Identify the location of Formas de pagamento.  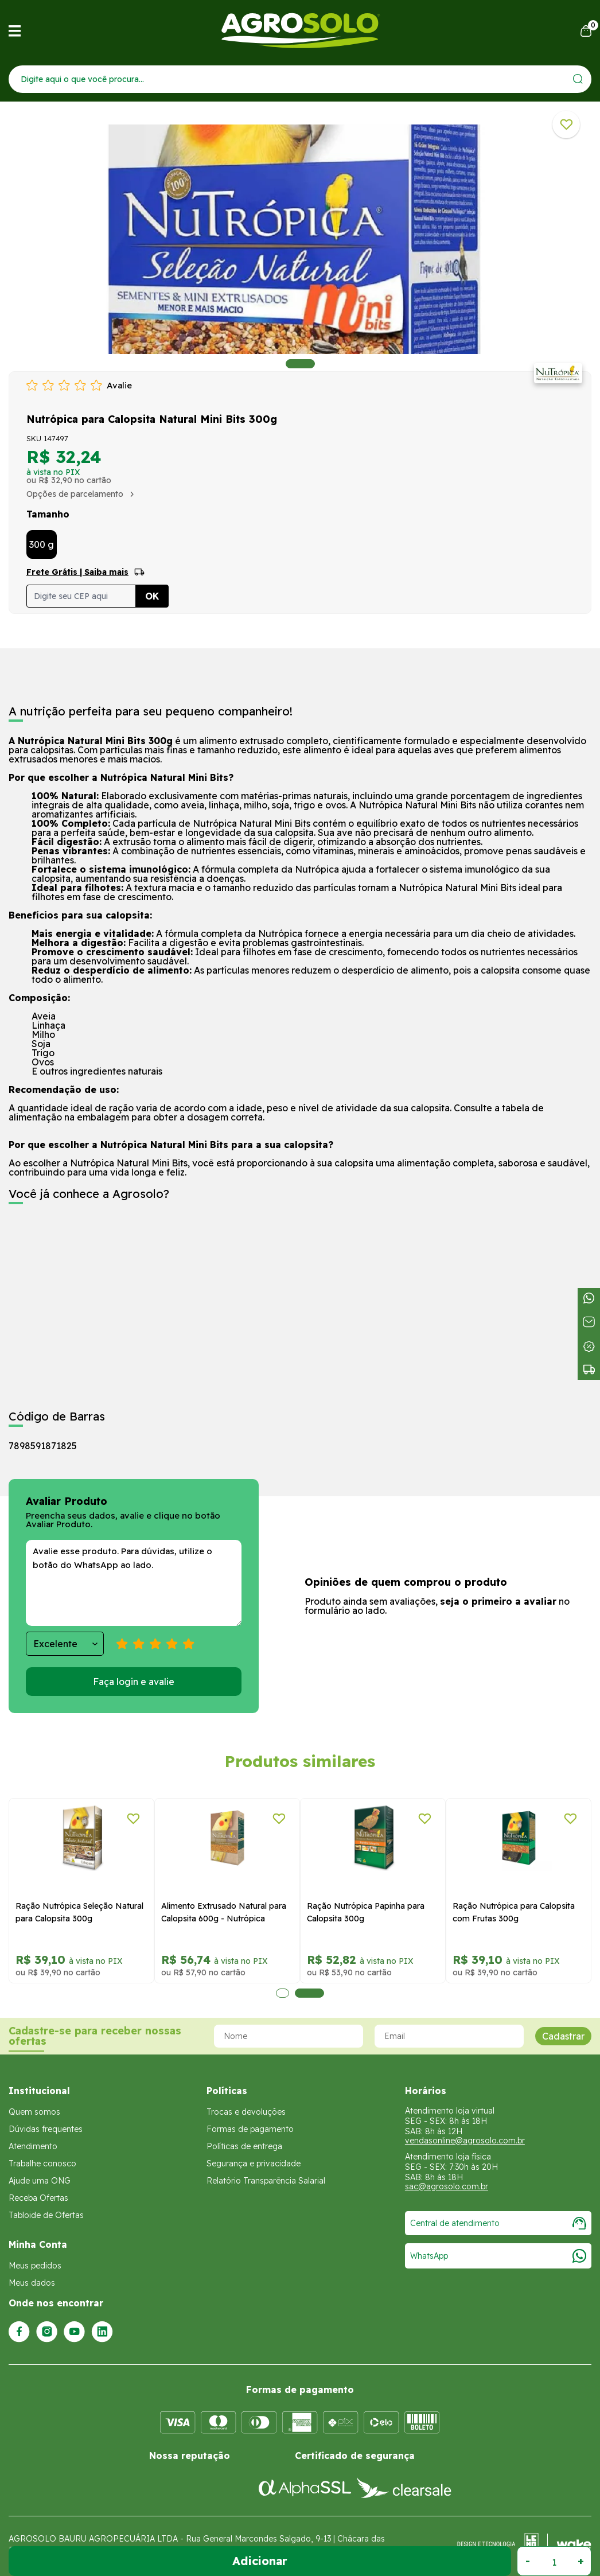
(250, 2129).